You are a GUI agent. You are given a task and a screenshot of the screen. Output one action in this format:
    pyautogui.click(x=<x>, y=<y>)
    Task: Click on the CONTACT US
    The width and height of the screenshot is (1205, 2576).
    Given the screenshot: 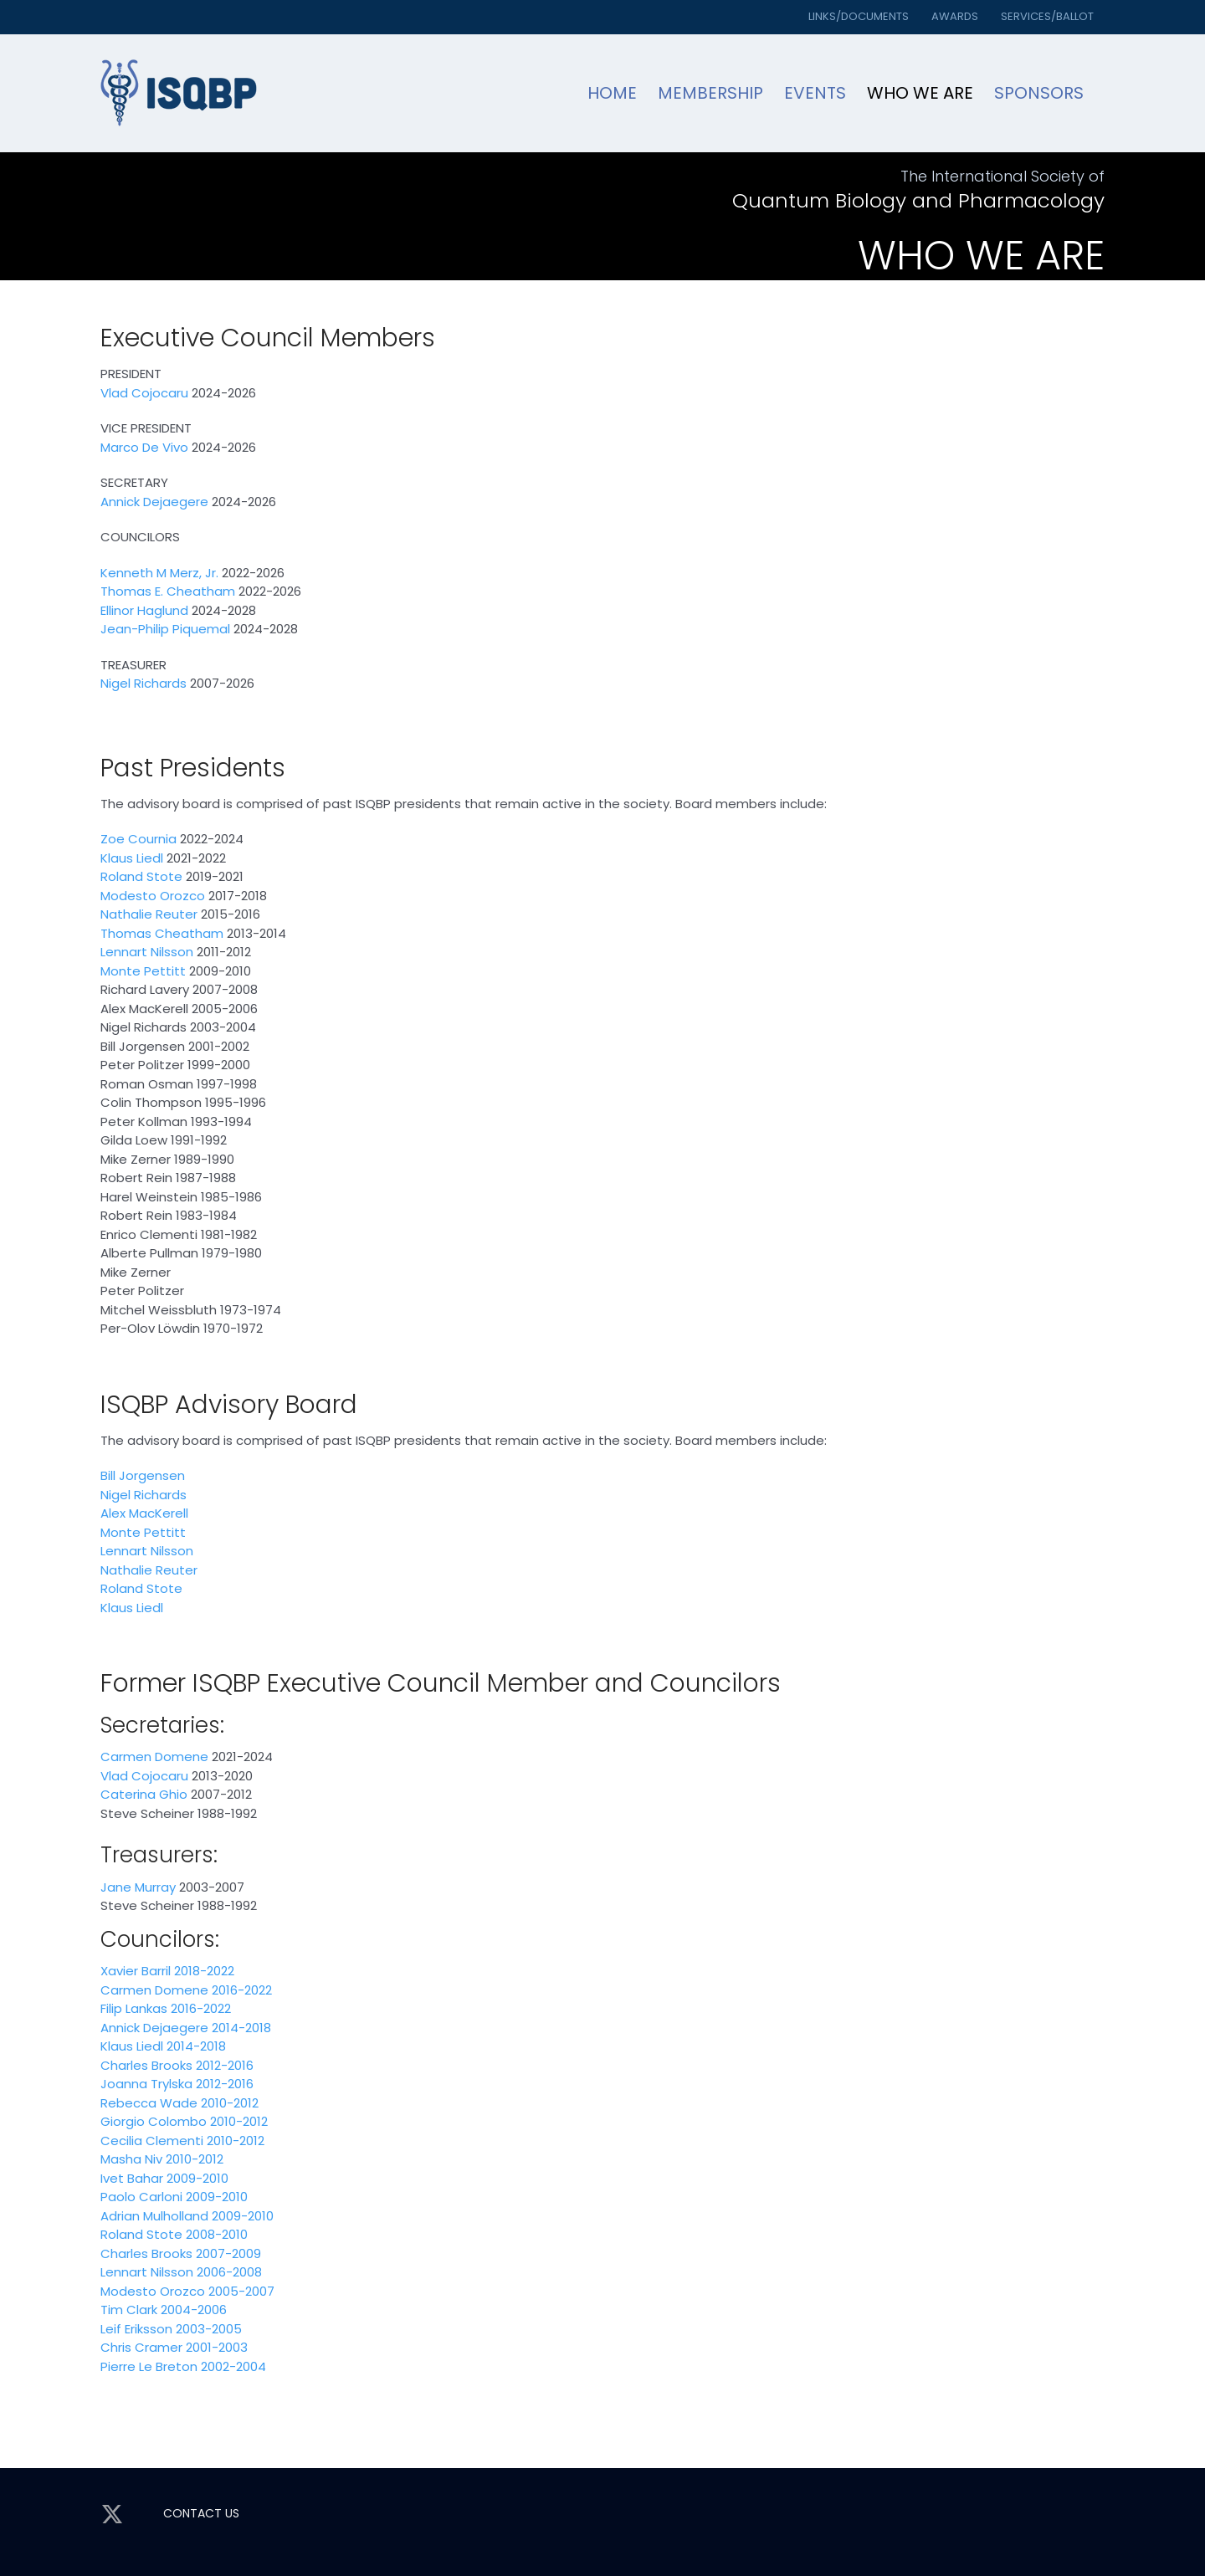 What is the action you would take?
    pyautogui.click(x=201, y=2513)
    